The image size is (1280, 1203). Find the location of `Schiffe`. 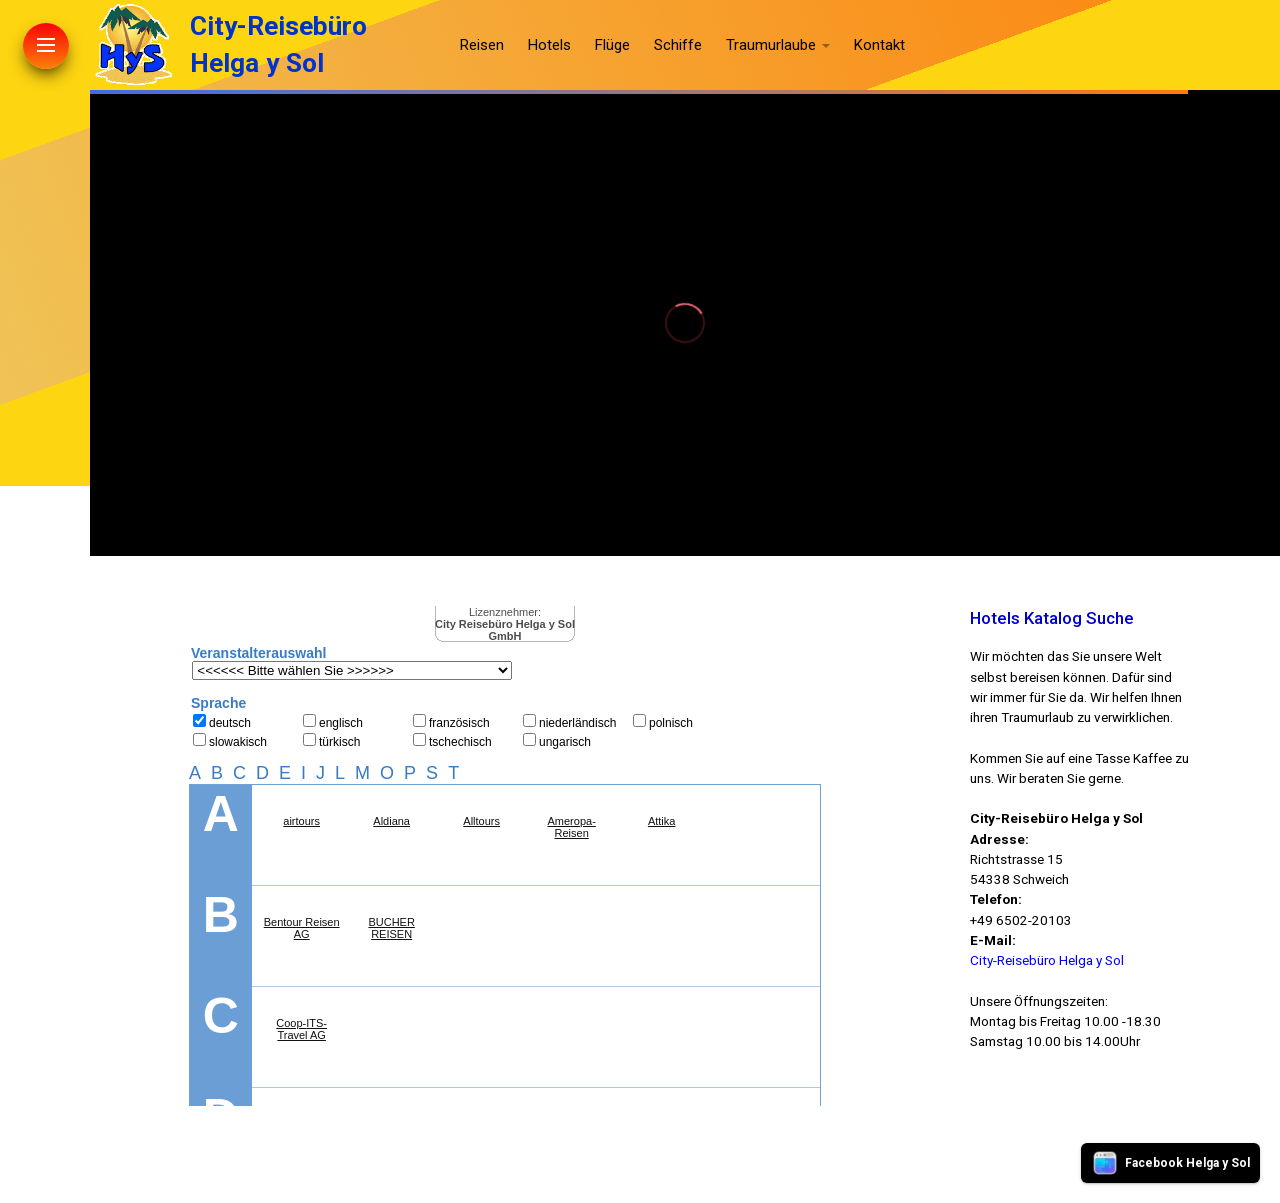

Schiffe is located at coordinates (678, 45).